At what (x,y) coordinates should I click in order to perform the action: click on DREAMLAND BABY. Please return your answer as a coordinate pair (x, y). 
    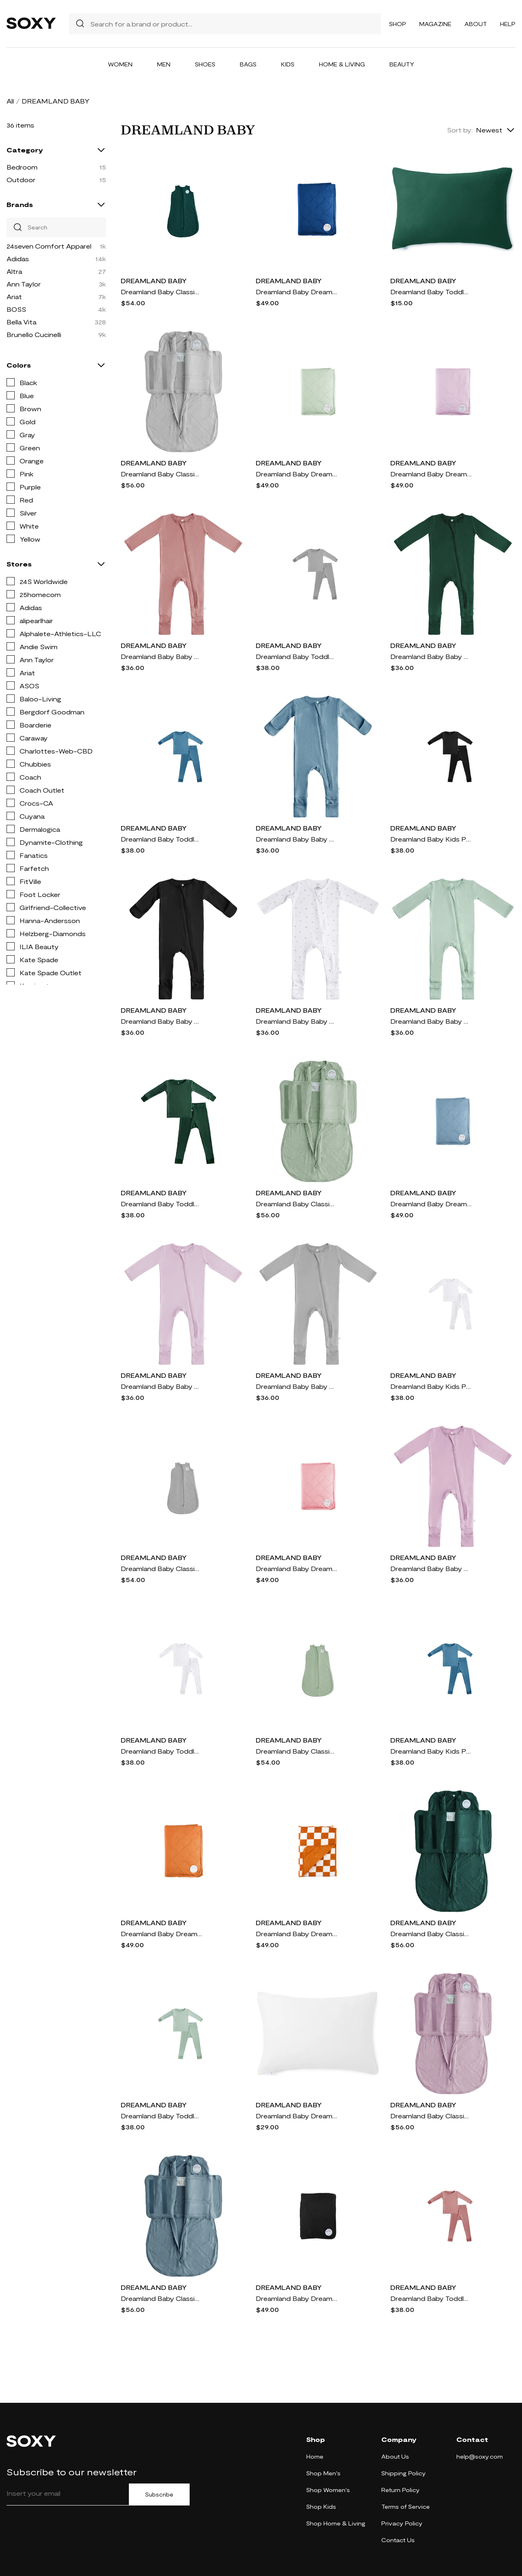
    Looking at the image, I should click on (154, 280).